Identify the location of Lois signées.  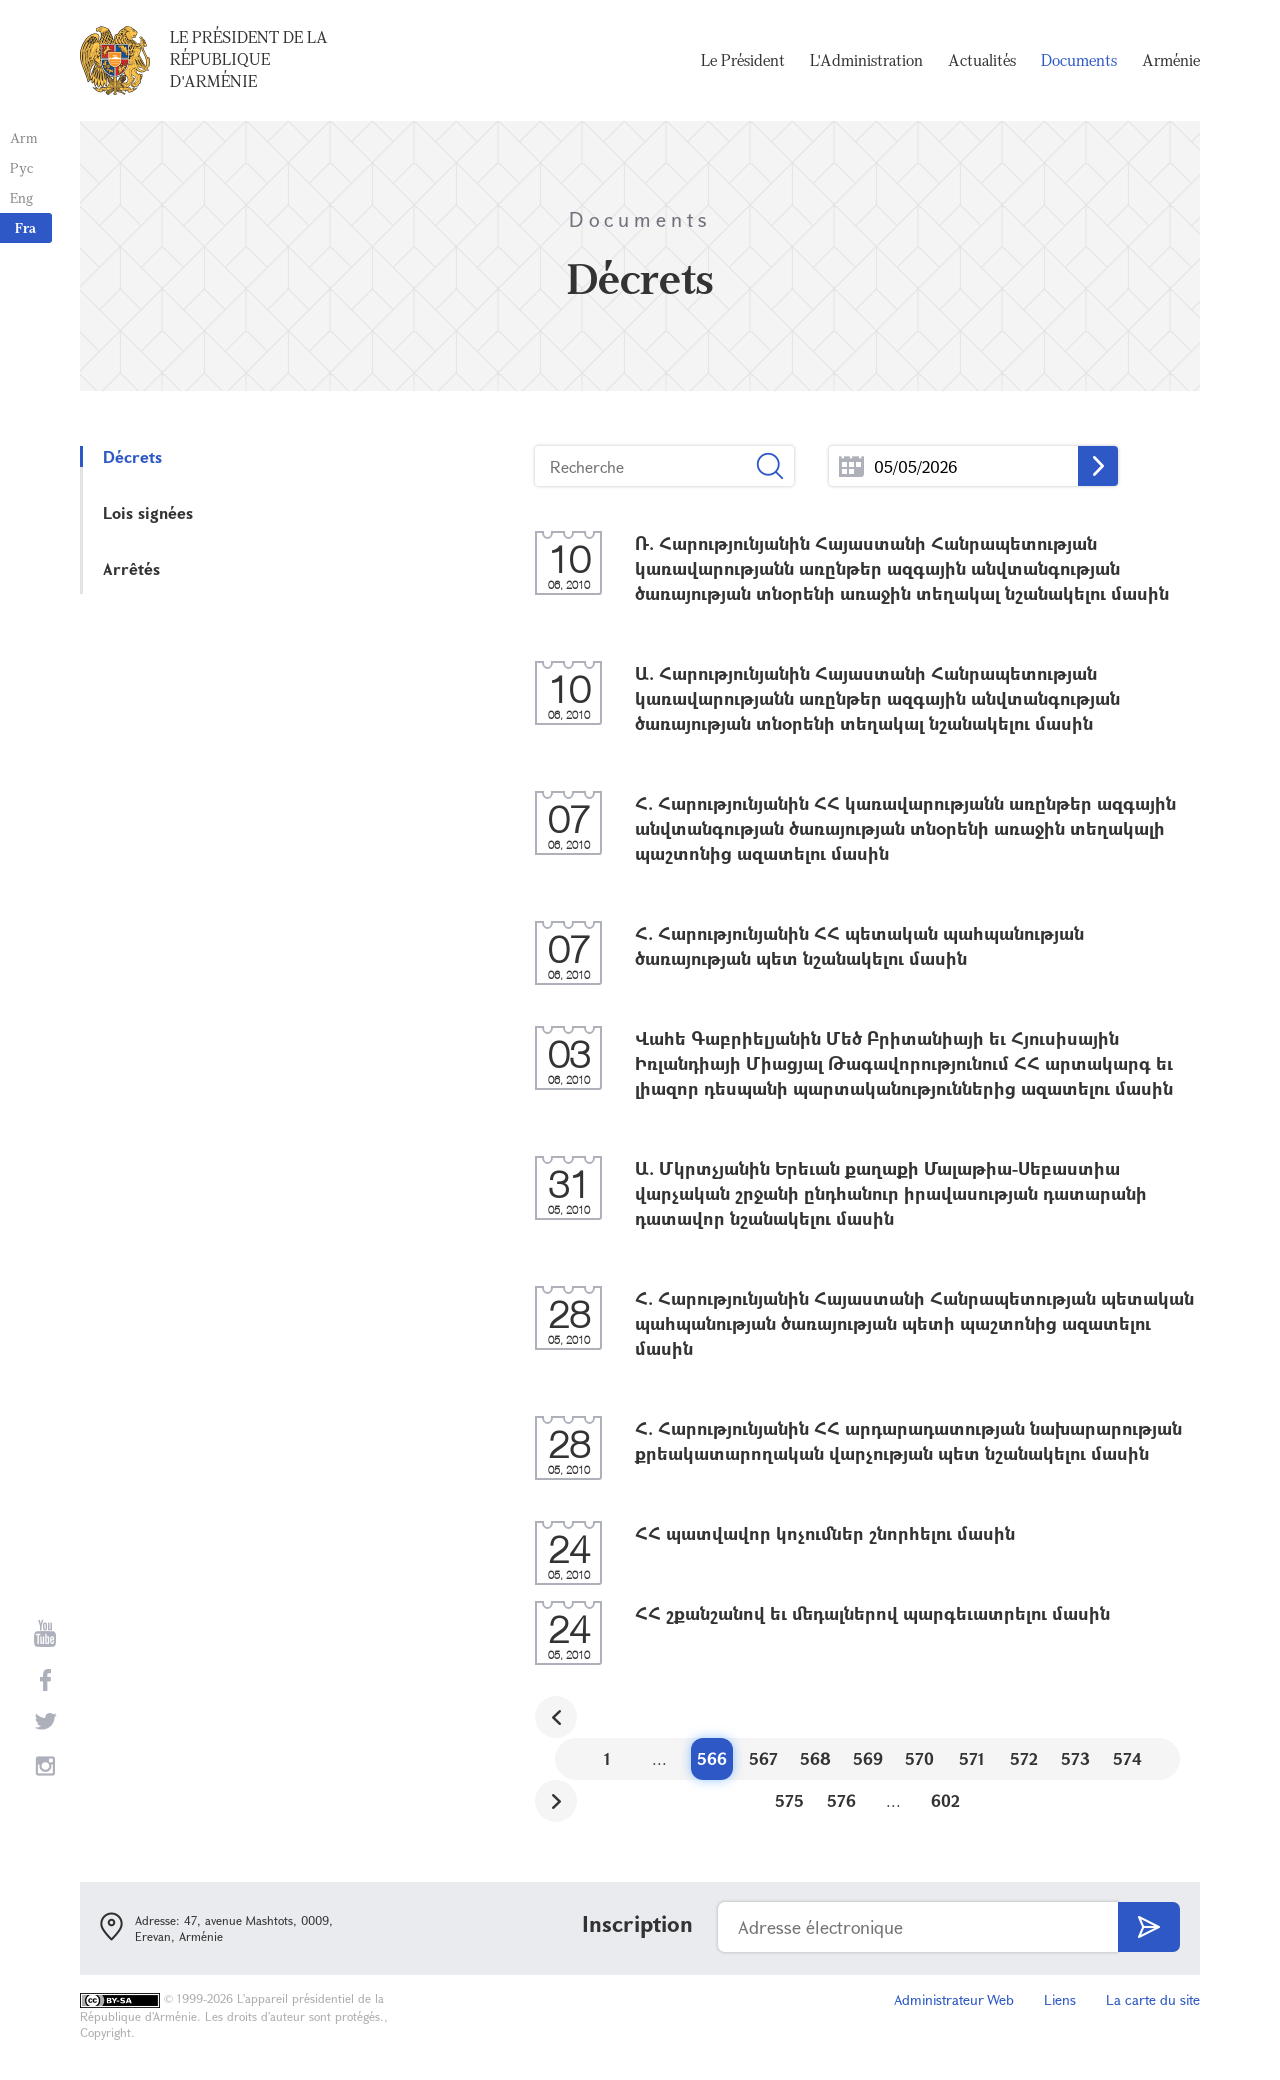
(148, 512).